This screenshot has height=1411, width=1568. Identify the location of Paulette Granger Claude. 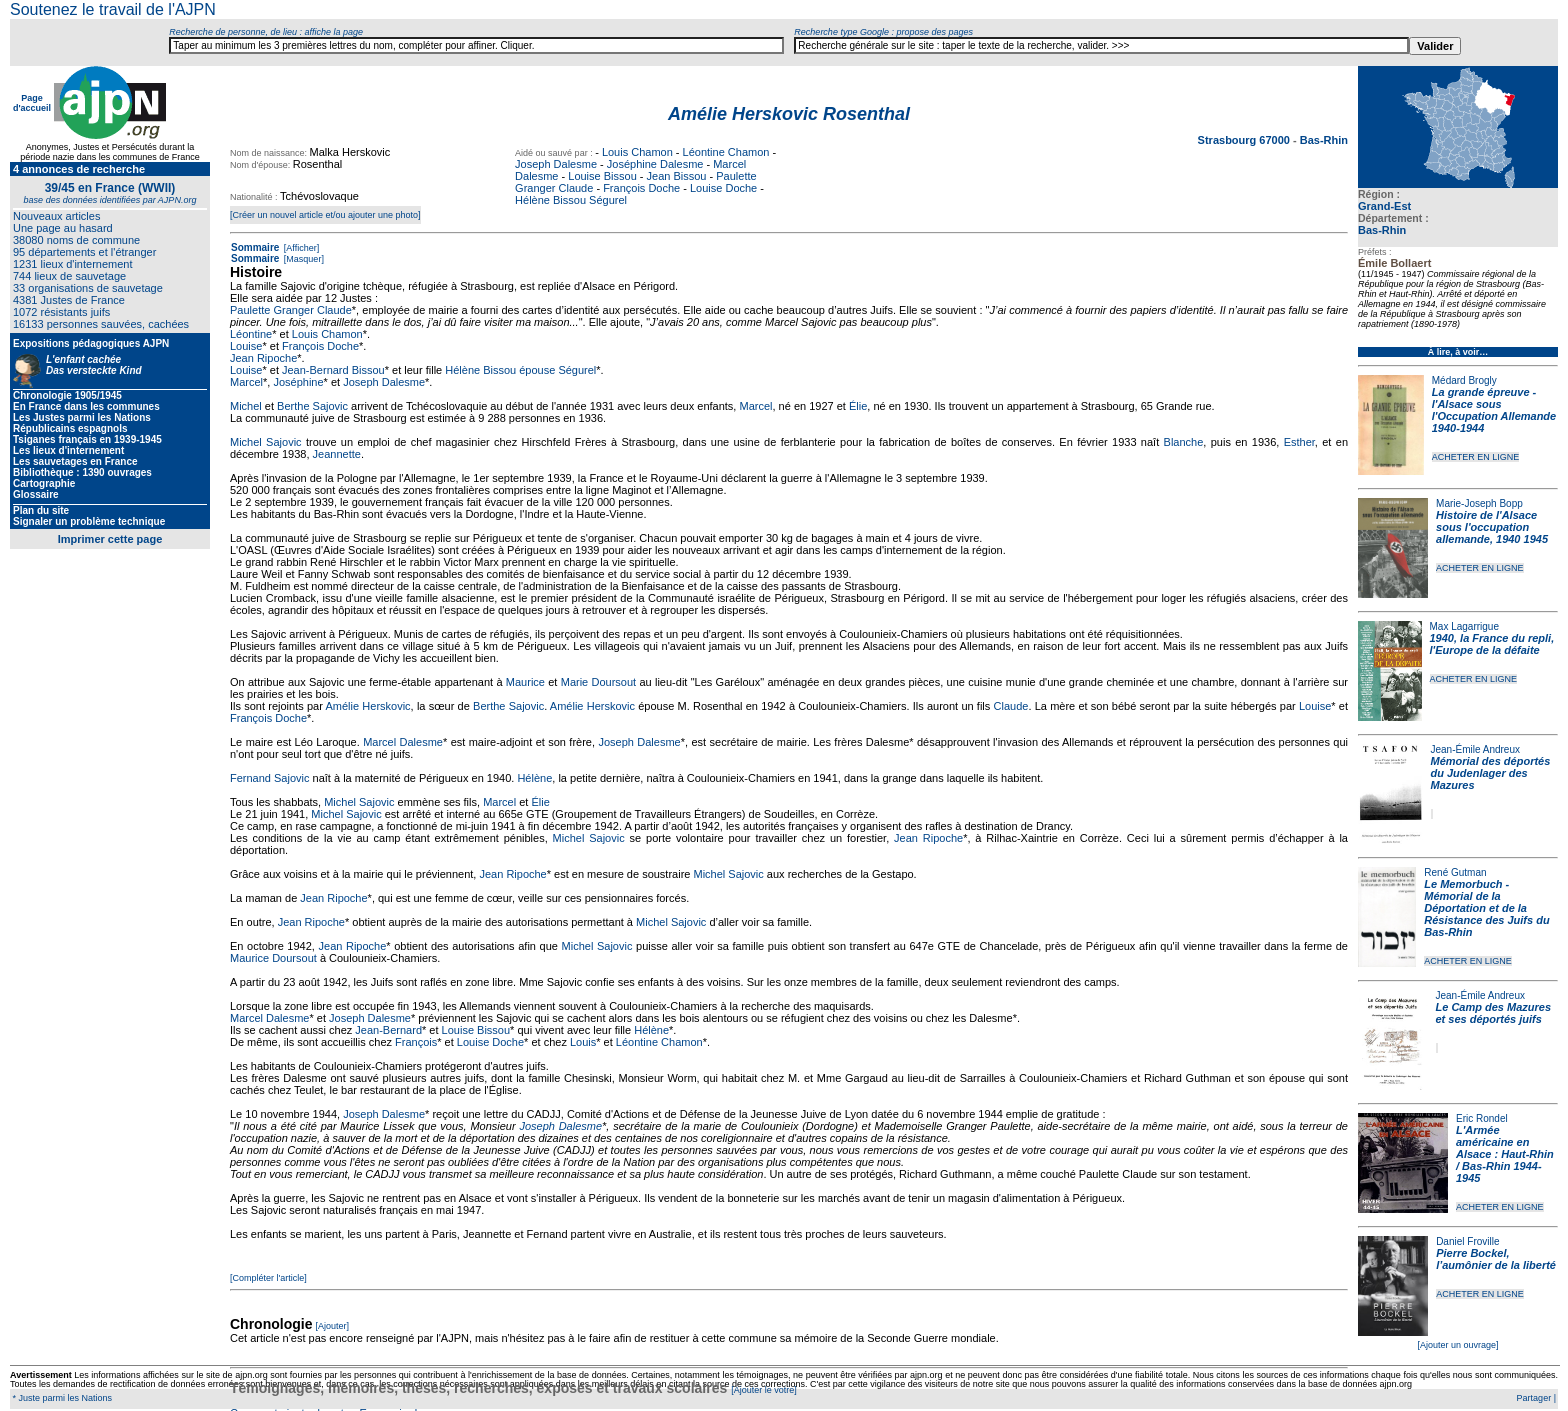
(291, 310).